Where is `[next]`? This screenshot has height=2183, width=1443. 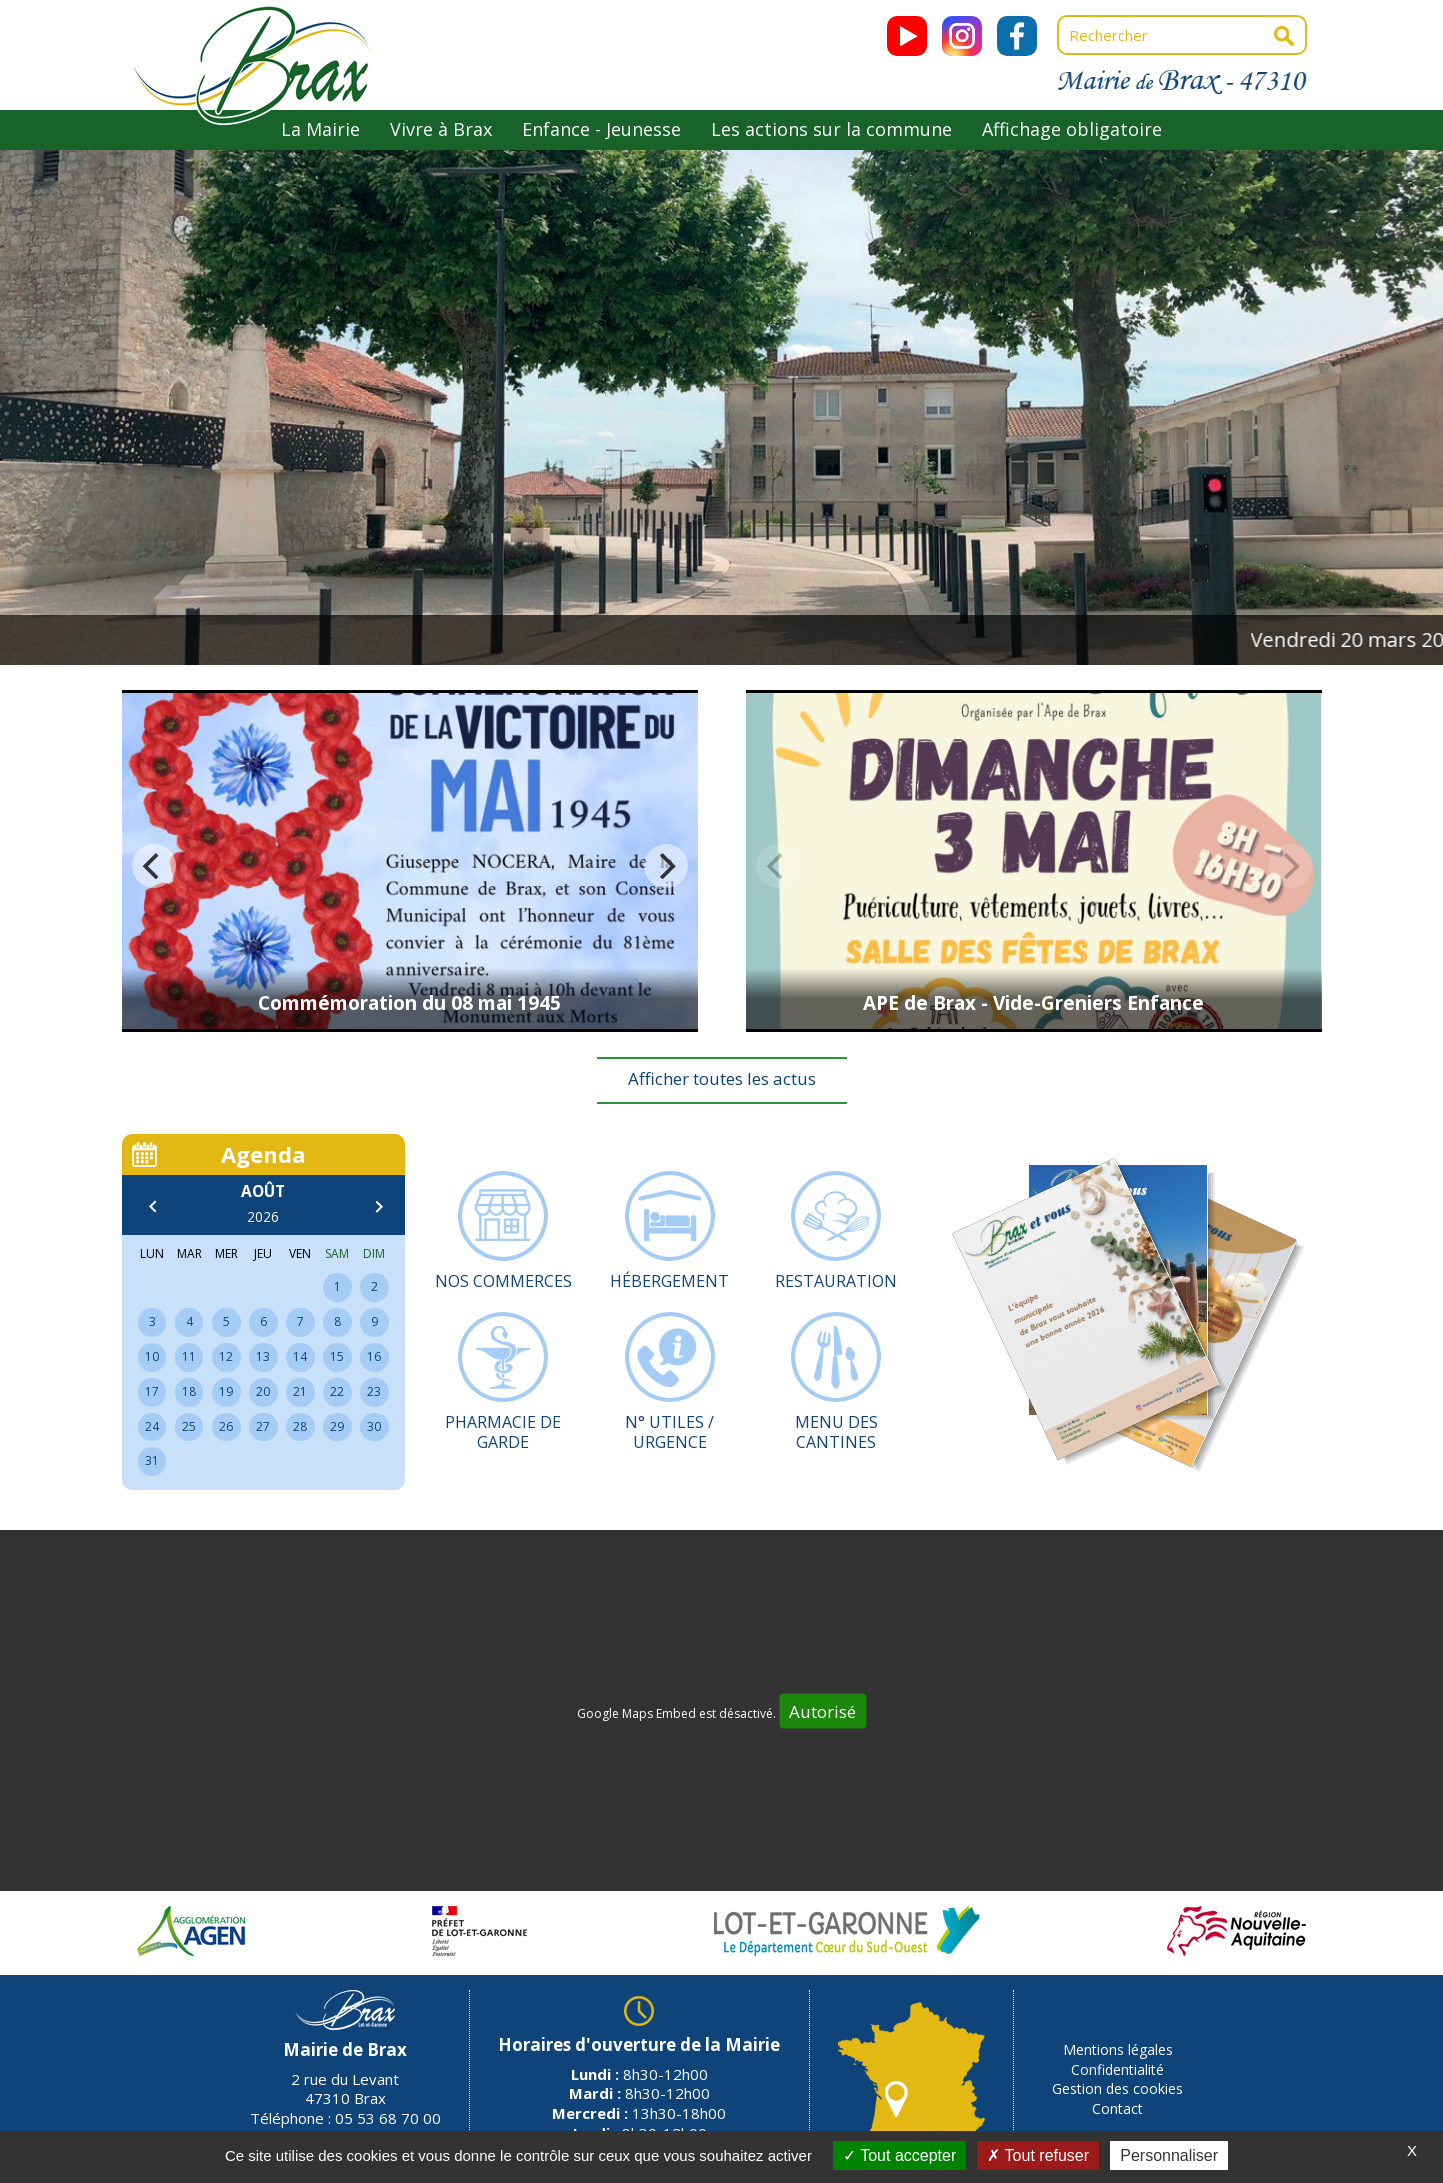
[next] is located at coordinates (666, 866).